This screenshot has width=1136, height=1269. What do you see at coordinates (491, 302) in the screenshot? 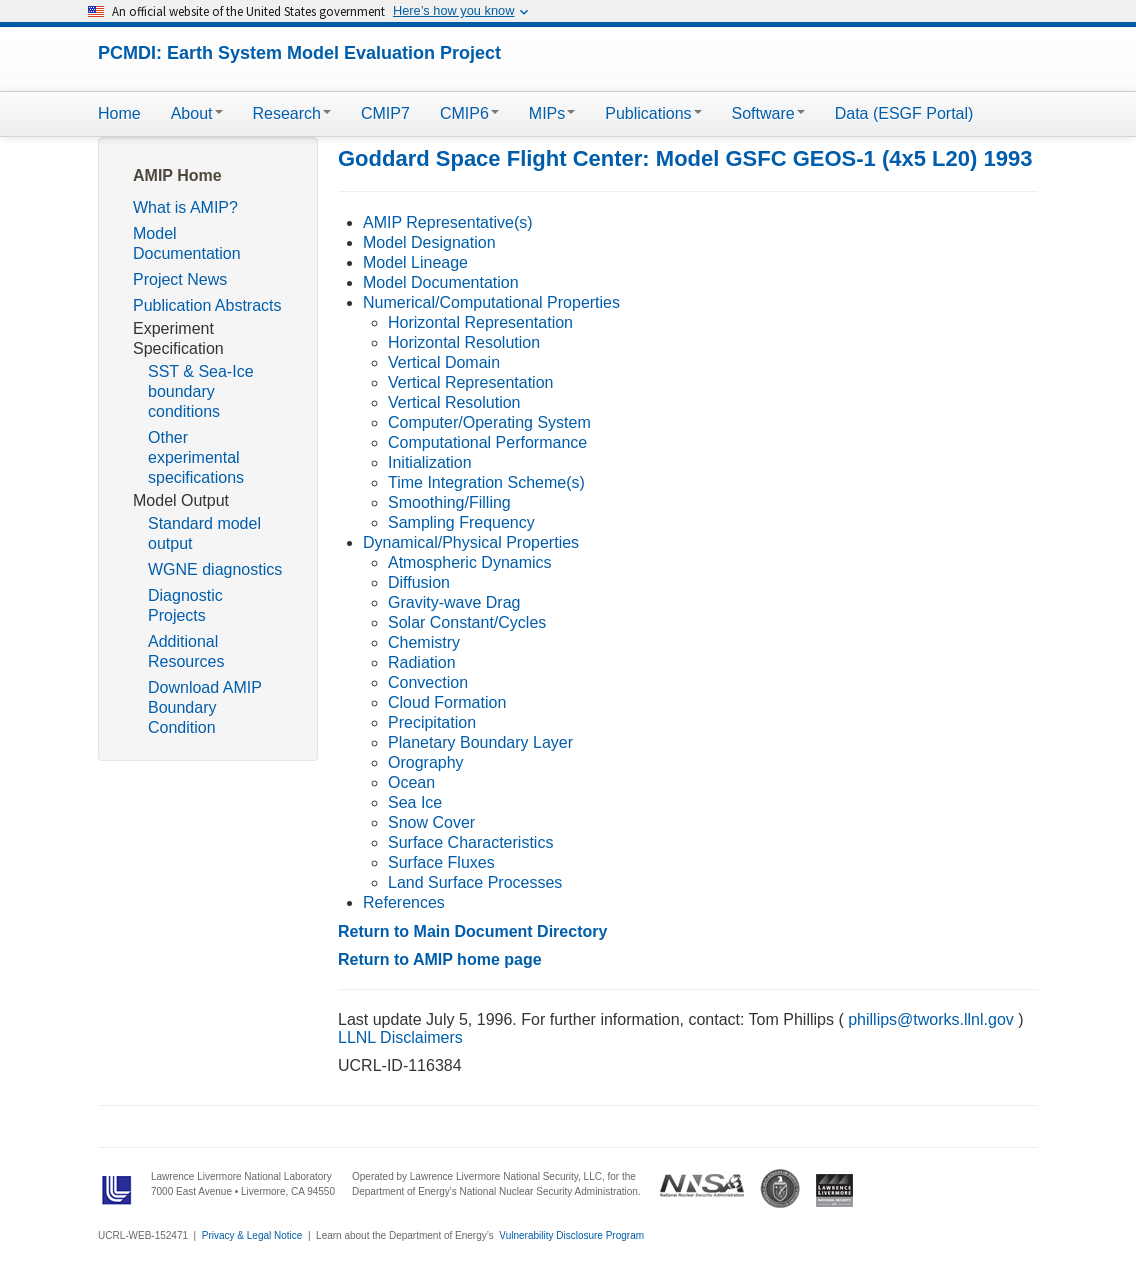
I see `Numerical/Computational Properties` at bounding box center [491, 302].